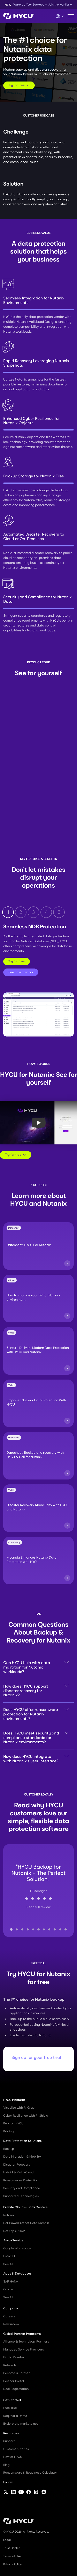 The height and width of the screenshot is (2576, 77). What do you see at coordinates (11, 2324) in the screenshot?
I see `Newsroom` at bounding box center [11, 2324].